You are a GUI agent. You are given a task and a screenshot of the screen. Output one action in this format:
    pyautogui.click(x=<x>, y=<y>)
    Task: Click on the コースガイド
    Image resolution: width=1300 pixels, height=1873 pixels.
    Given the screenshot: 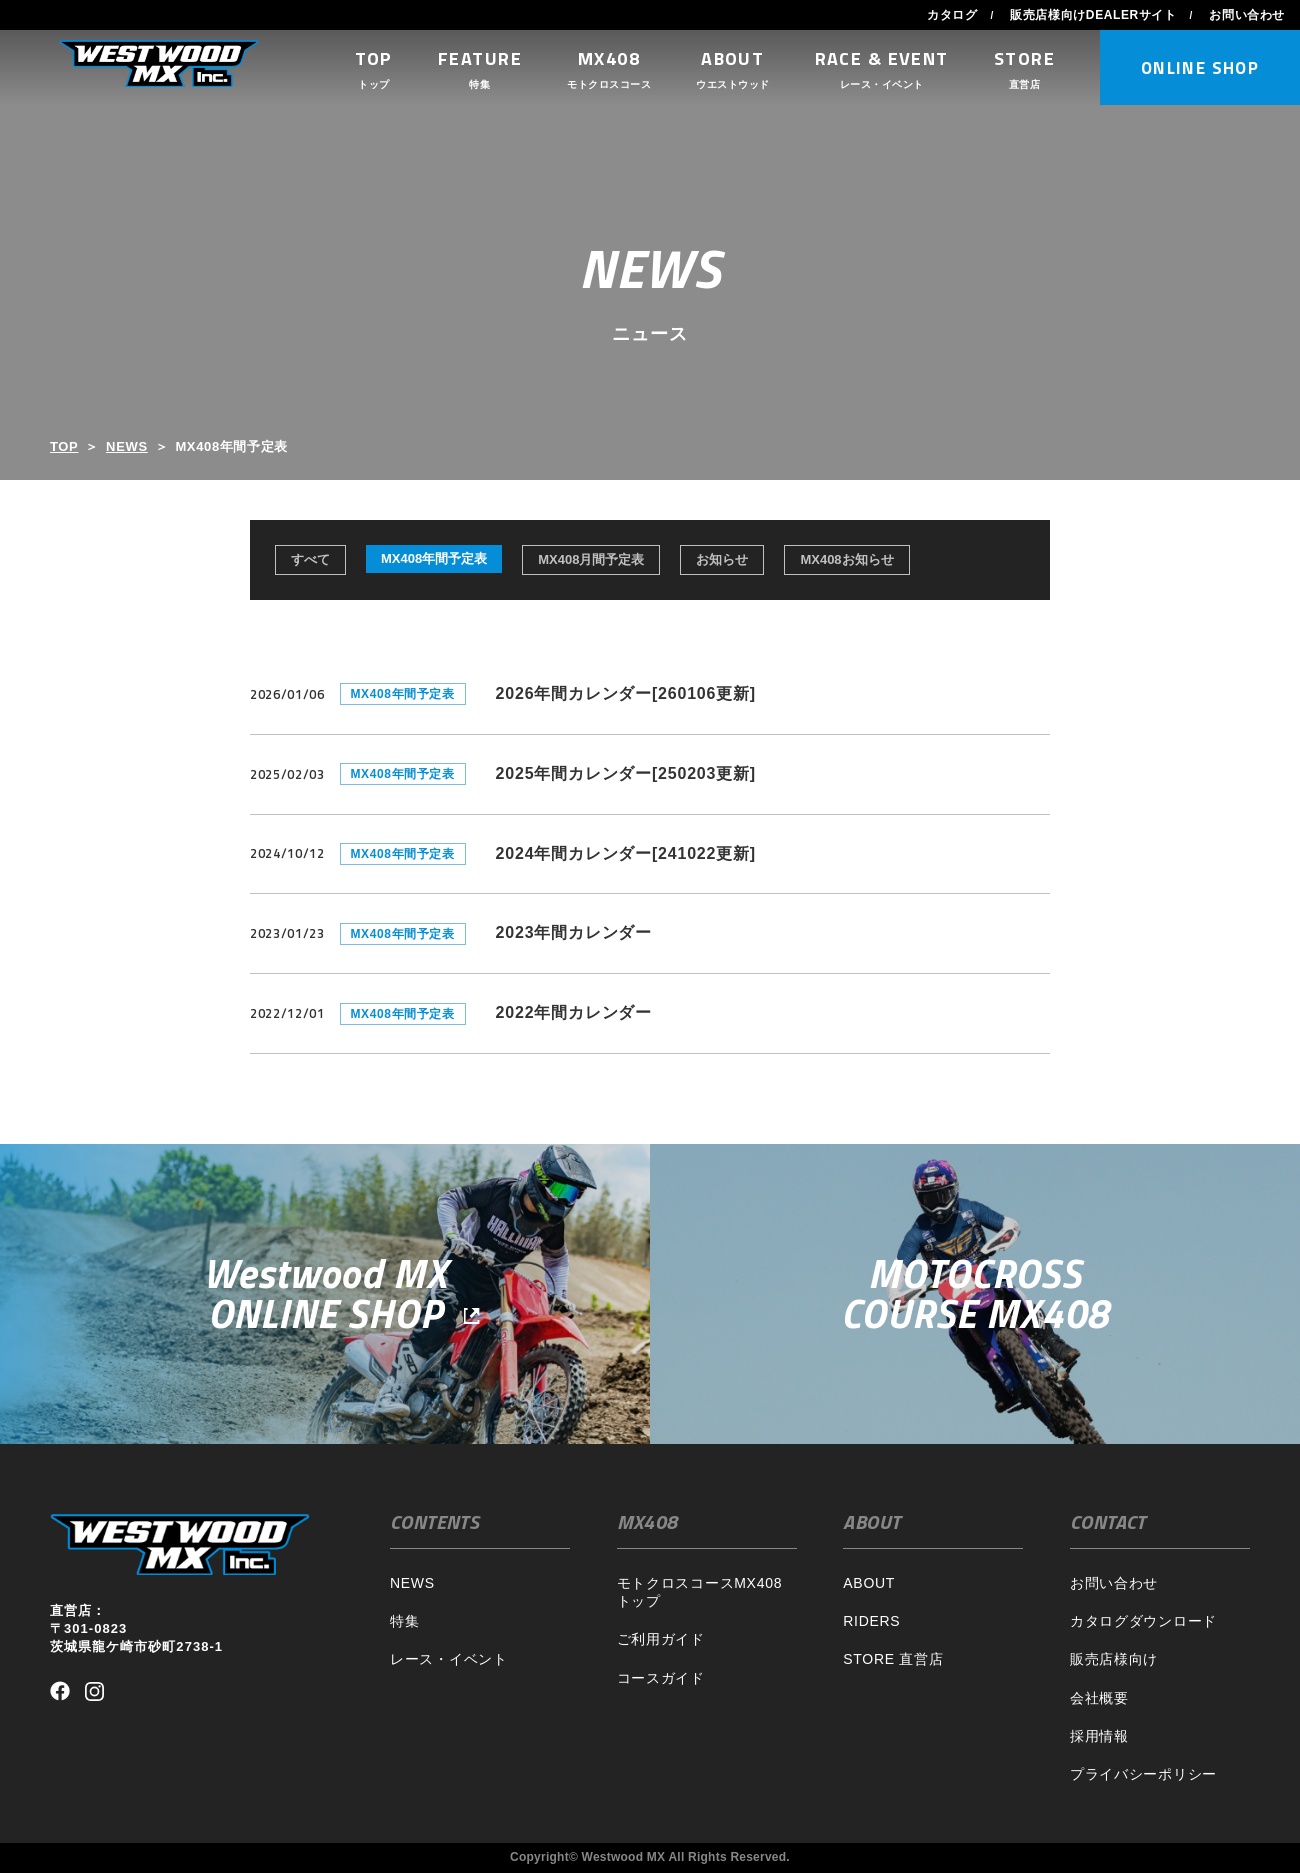 What is the action you would take?
    pyautogui.click(x=661, y=1678)
    